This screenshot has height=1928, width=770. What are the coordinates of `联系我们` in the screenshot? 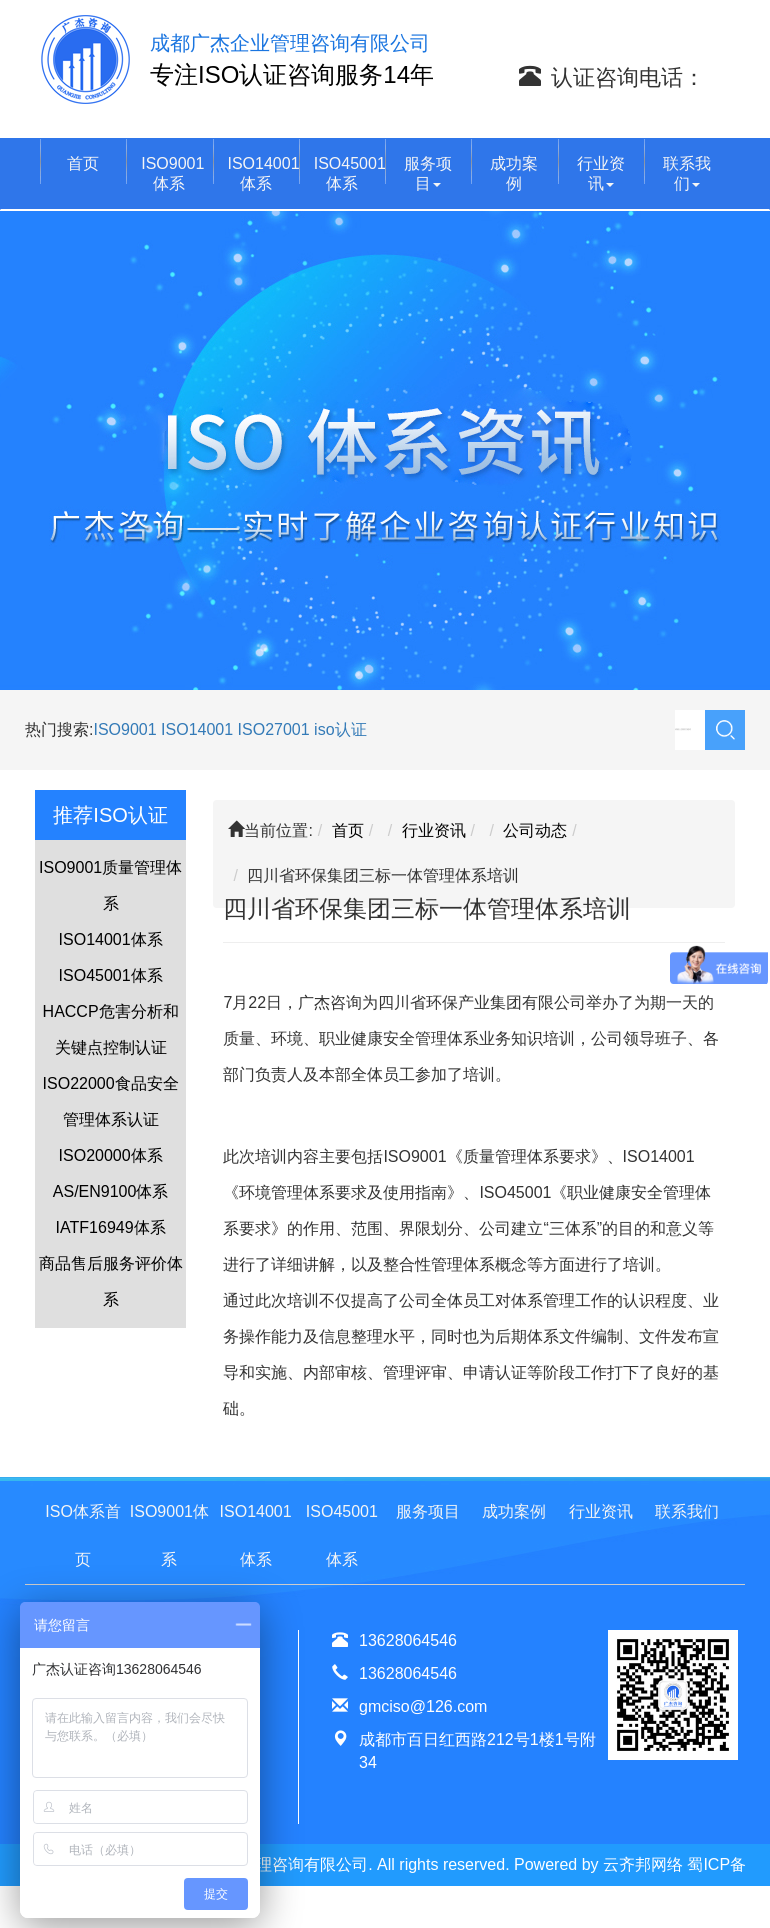 It's located at (687, 173).